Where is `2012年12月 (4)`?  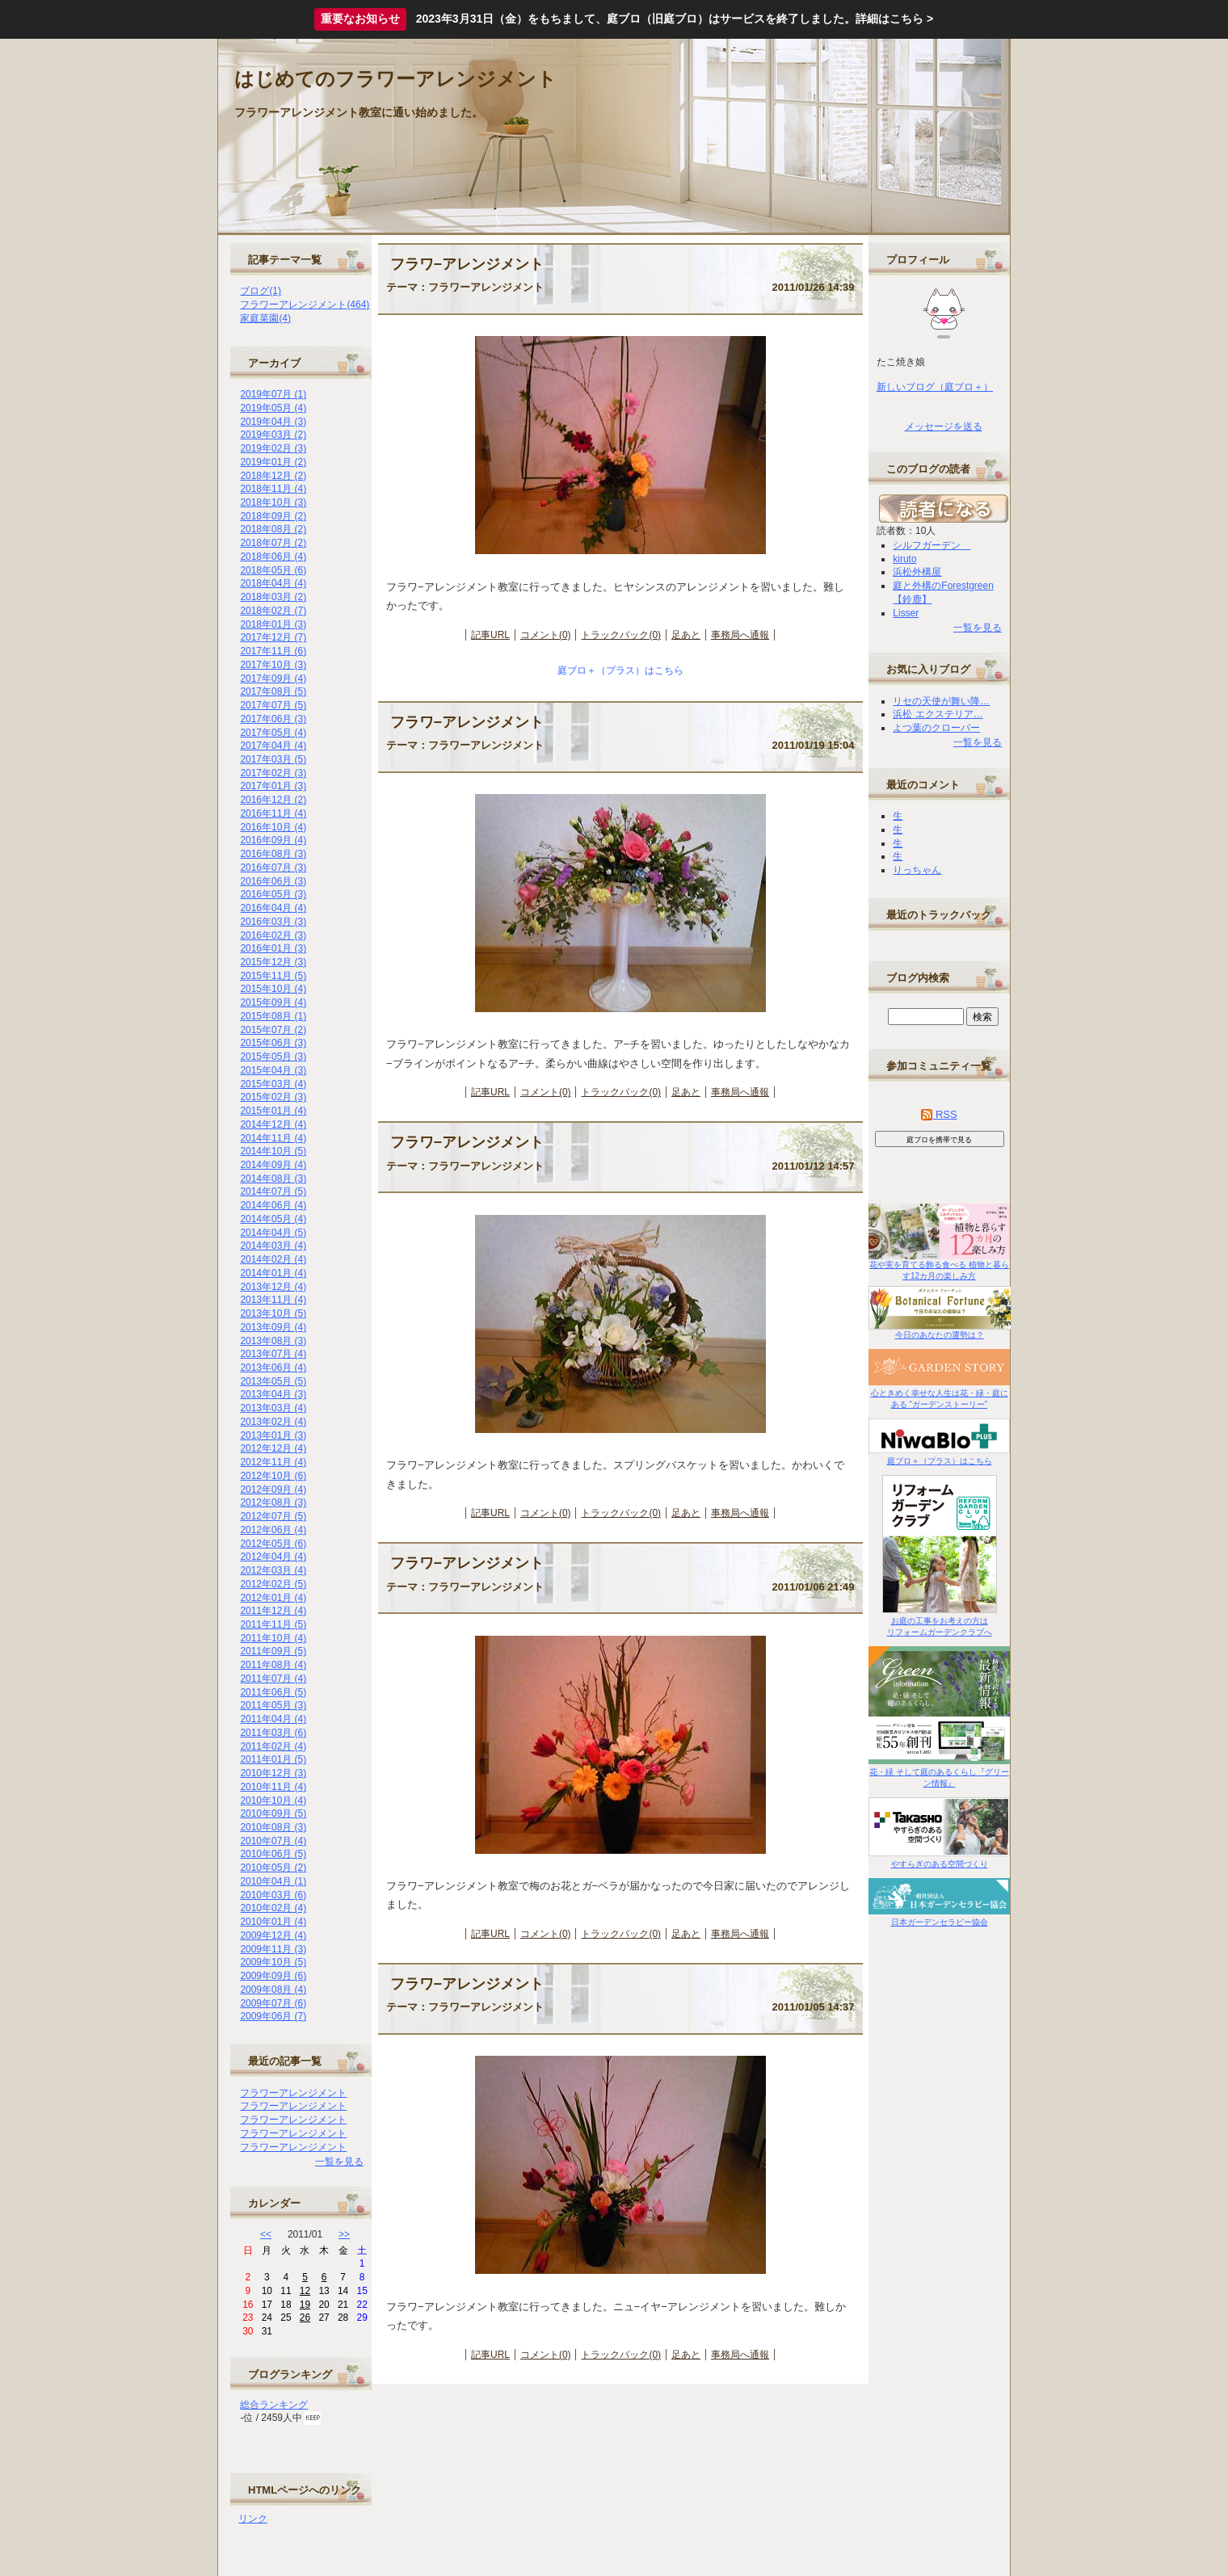
2012年12月 (4) is located at coordinates (273, 1448).